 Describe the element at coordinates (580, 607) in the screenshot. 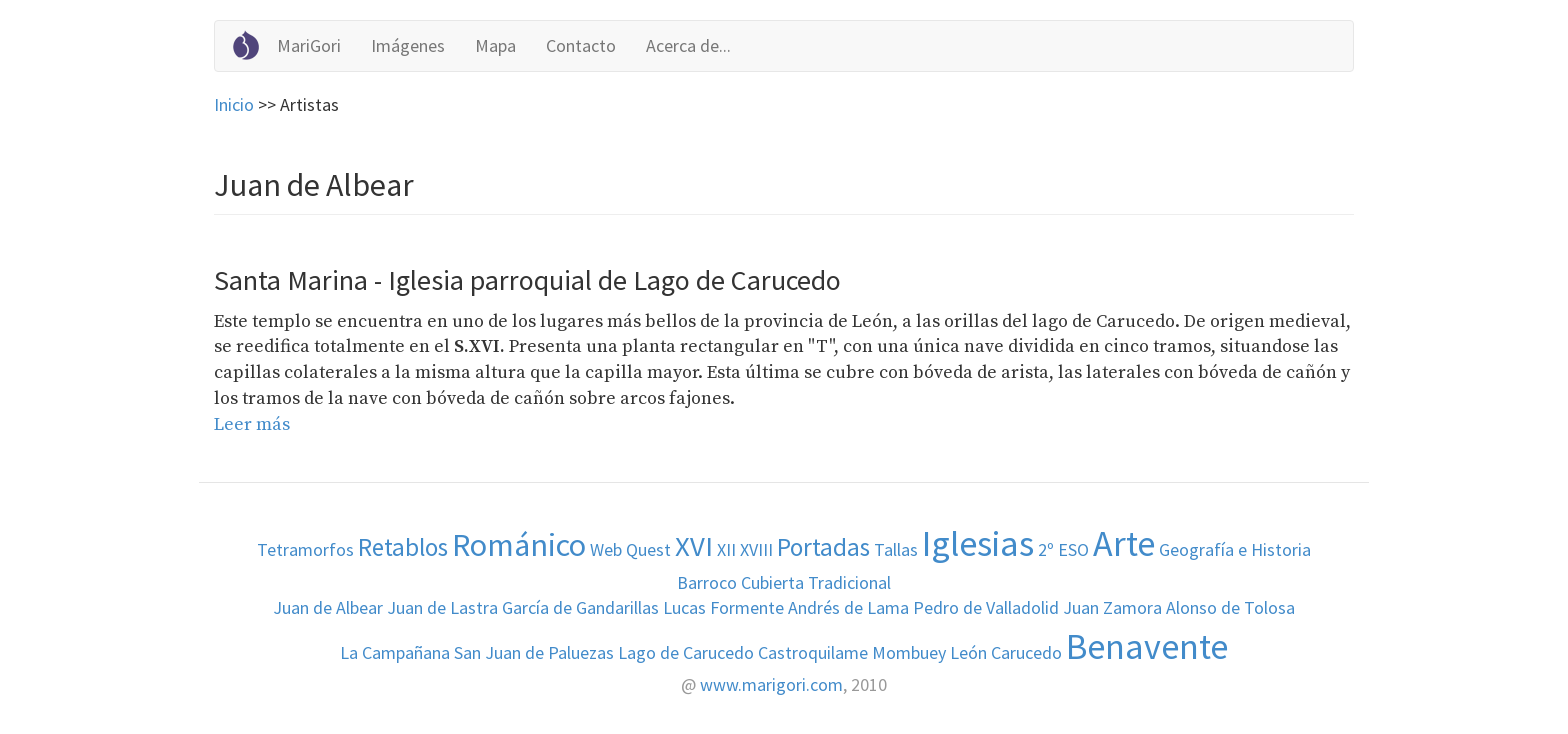

I see `García de Gandarillas` at that location.